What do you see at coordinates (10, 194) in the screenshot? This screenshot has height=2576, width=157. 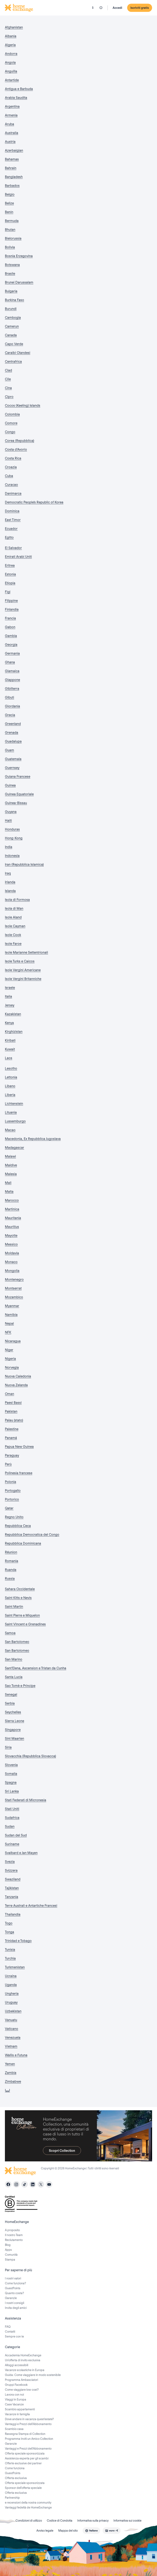 I see `Belgio` at bounding box center [10, 194].